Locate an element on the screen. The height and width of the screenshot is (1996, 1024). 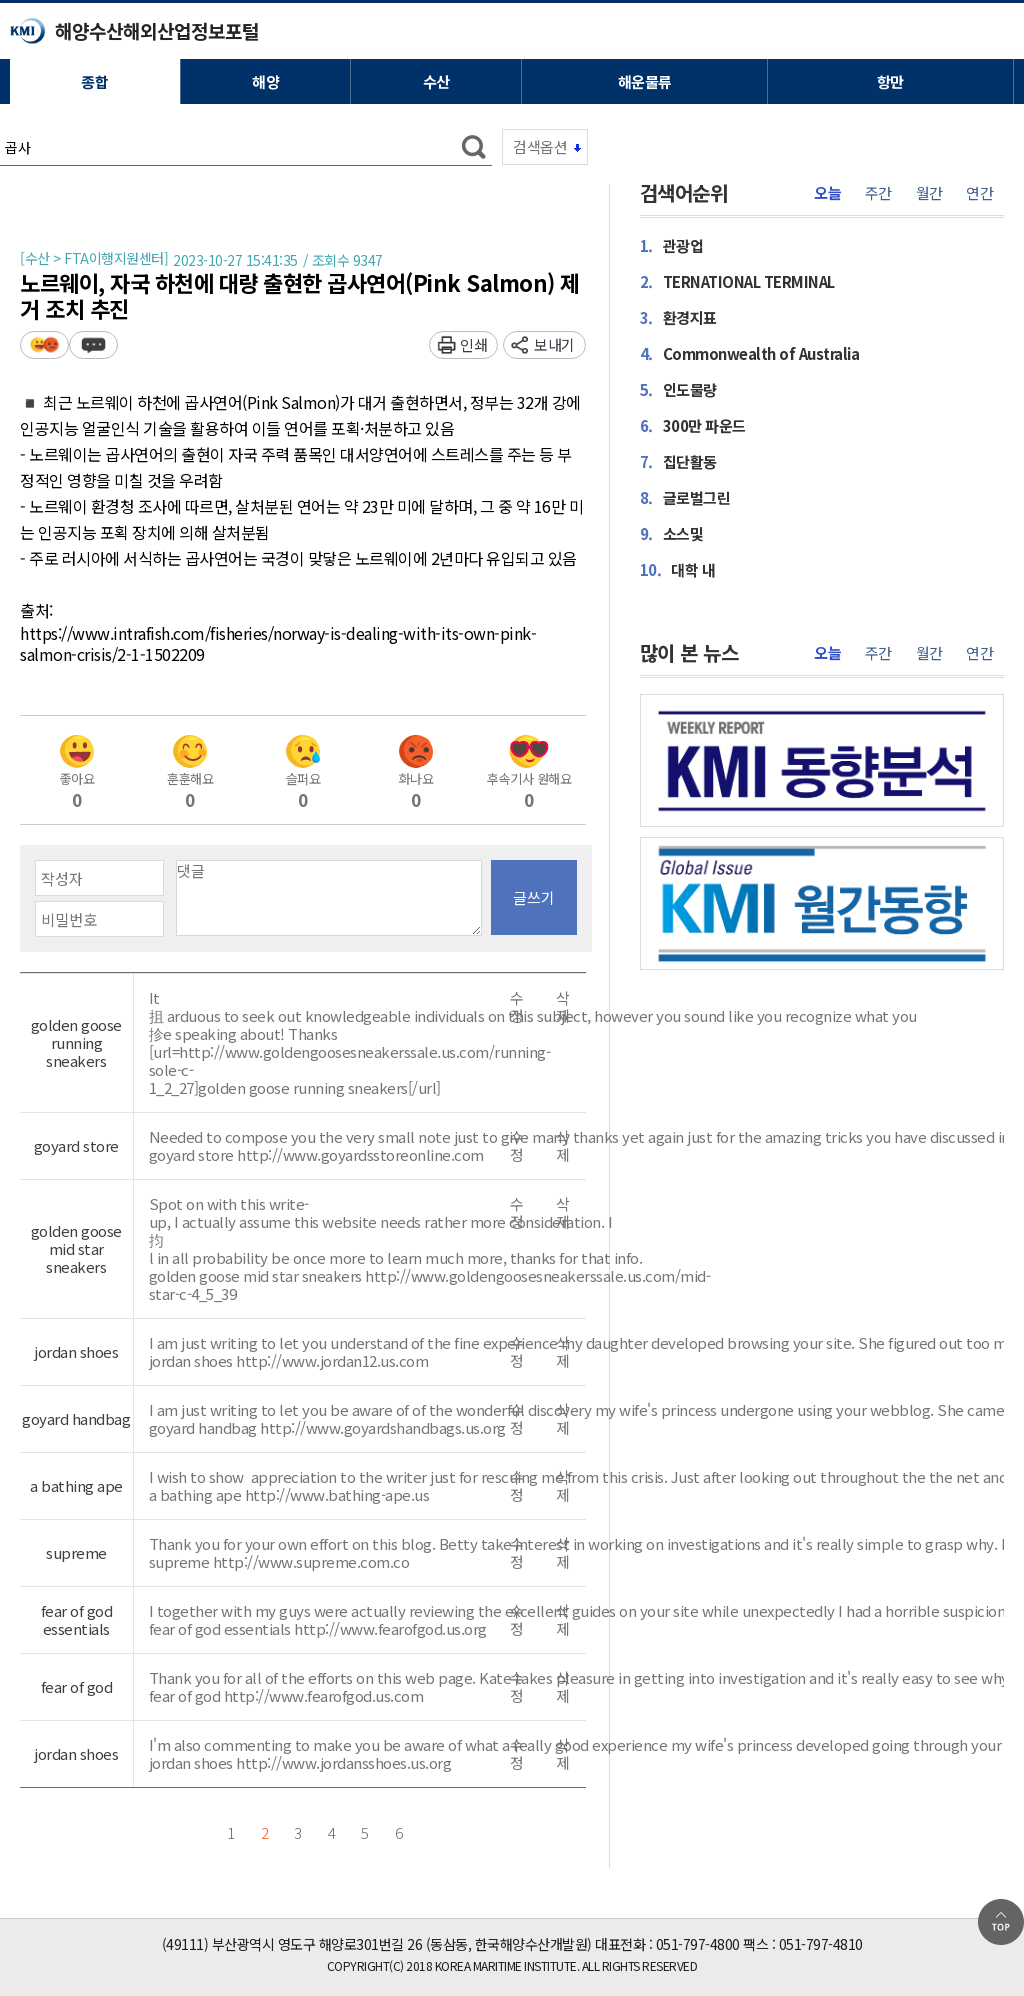
오늘 is located at coordinates (827, 193).